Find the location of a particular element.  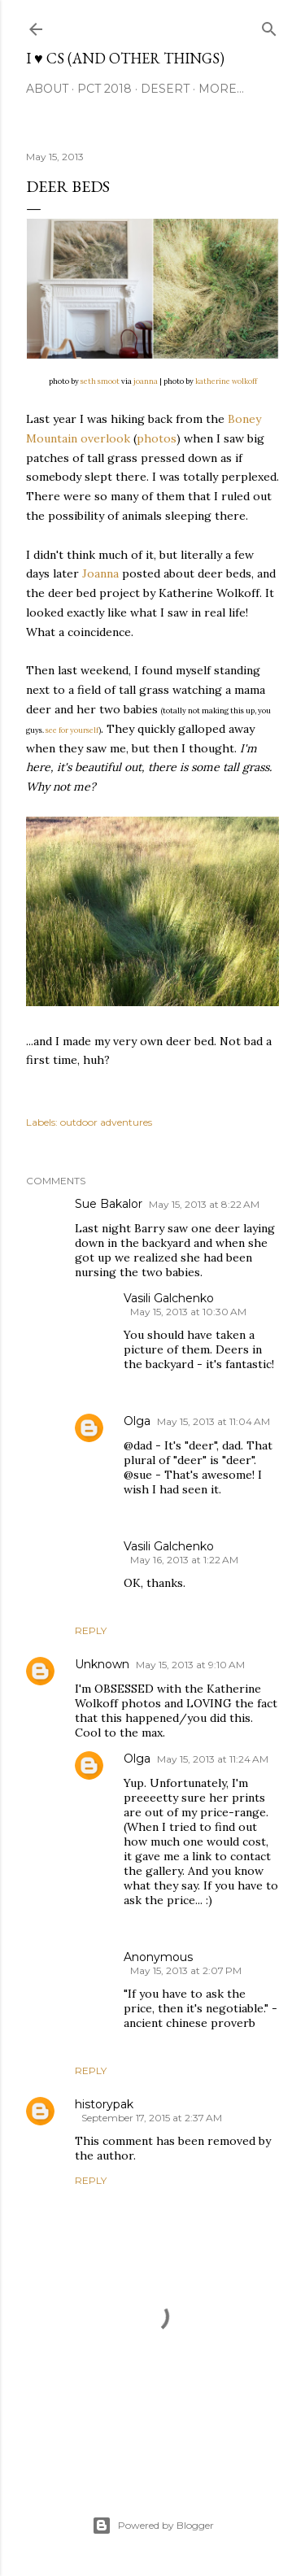

Unknown is located at coordinates (102, 1664).